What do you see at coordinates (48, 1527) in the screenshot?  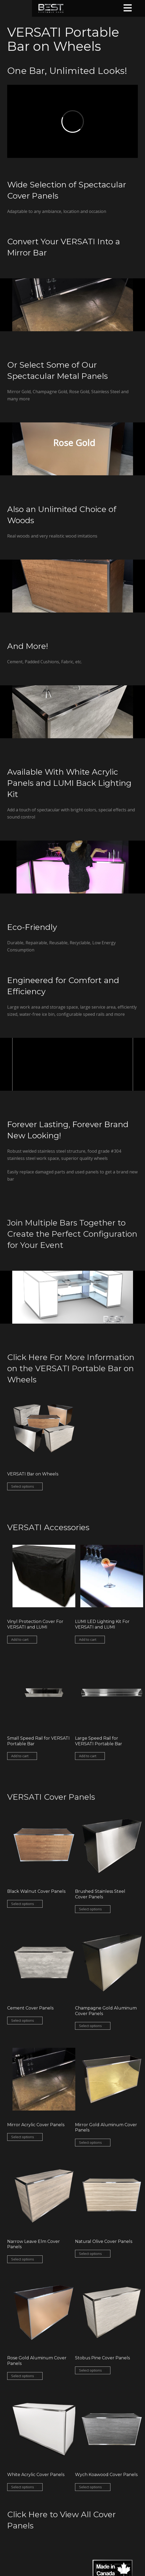 I see `VERSATI Accessories` at bounding box center [48, 1527].